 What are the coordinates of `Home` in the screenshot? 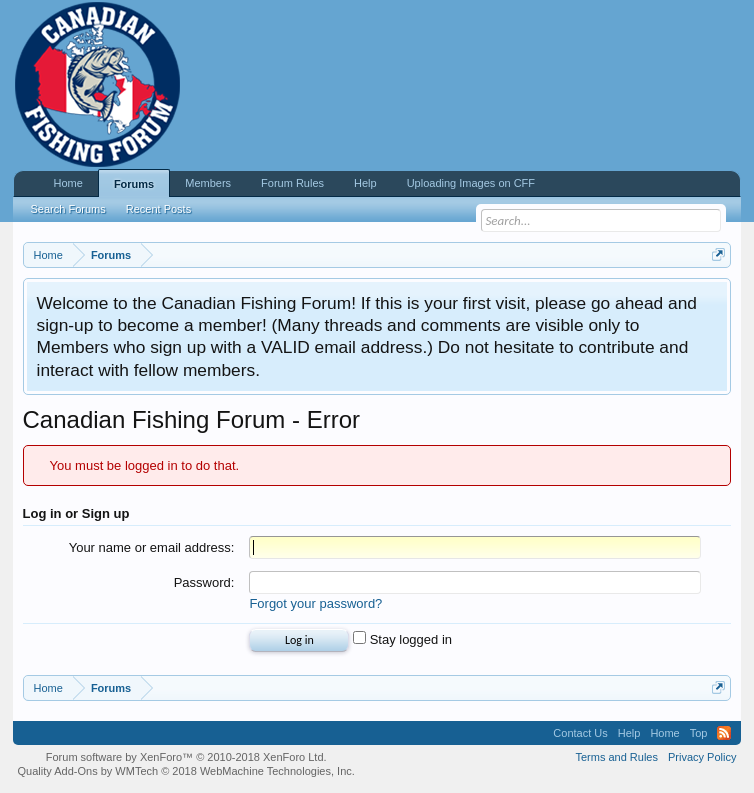 It's located at (68, 183).